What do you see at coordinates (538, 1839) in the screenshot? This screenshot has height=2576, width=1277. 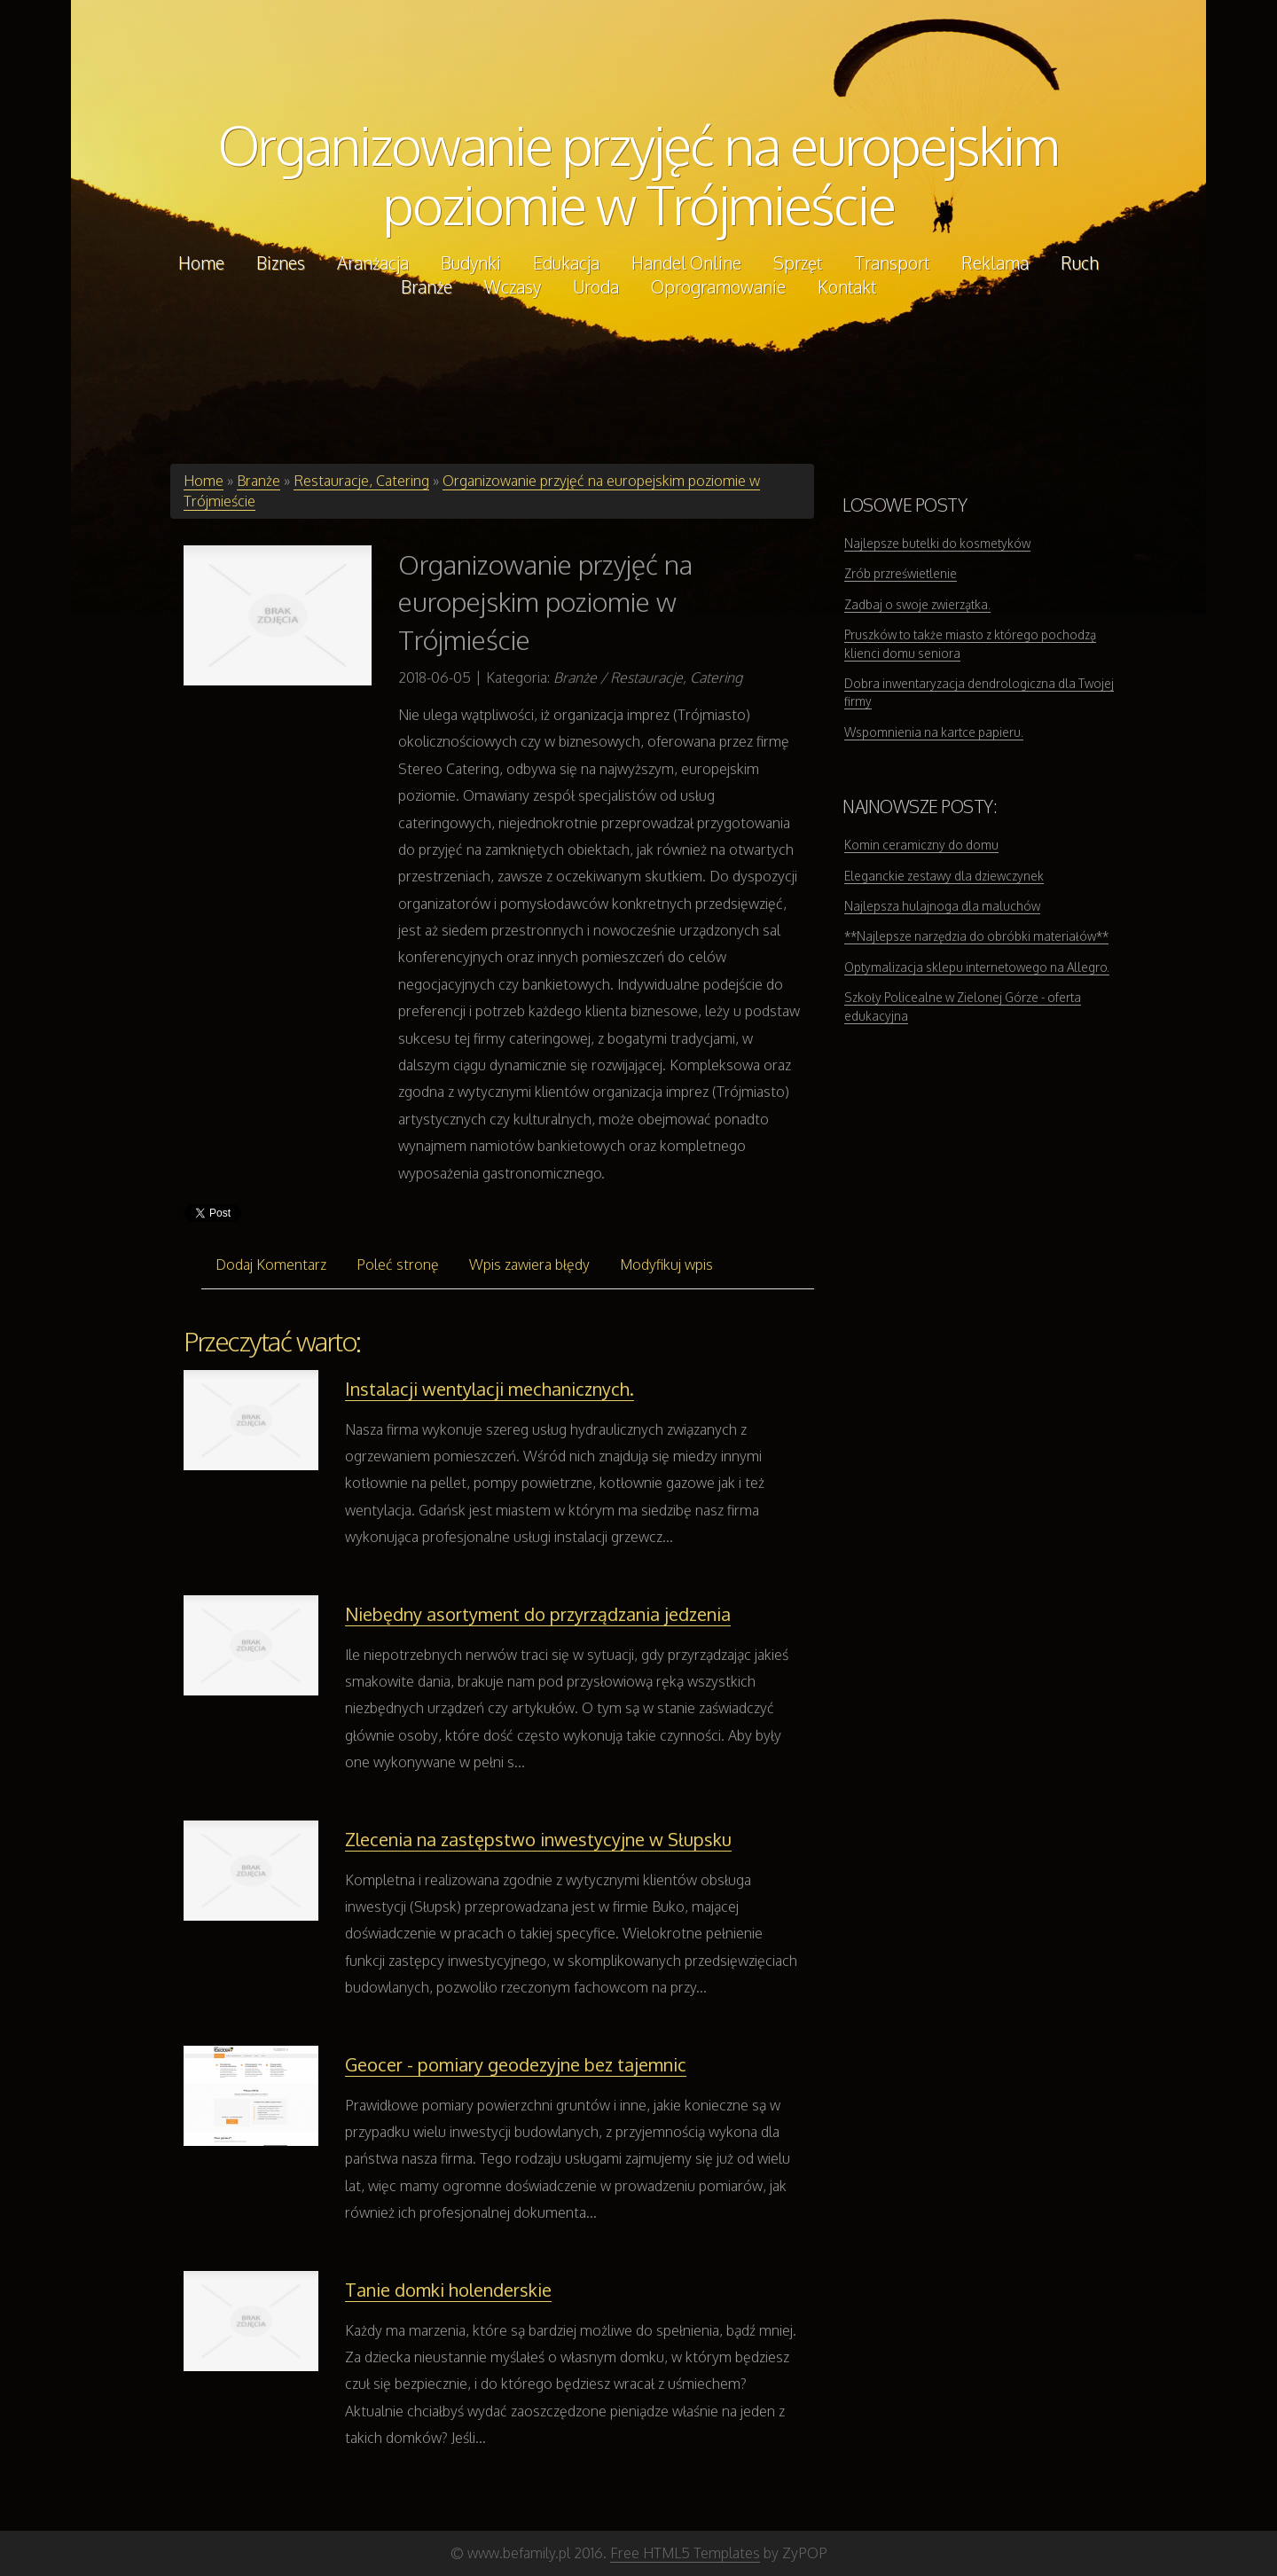 I see `Zlecenia na zastępstwo inwestycyjne w Słupsku` at bounding box center [538, 1839].